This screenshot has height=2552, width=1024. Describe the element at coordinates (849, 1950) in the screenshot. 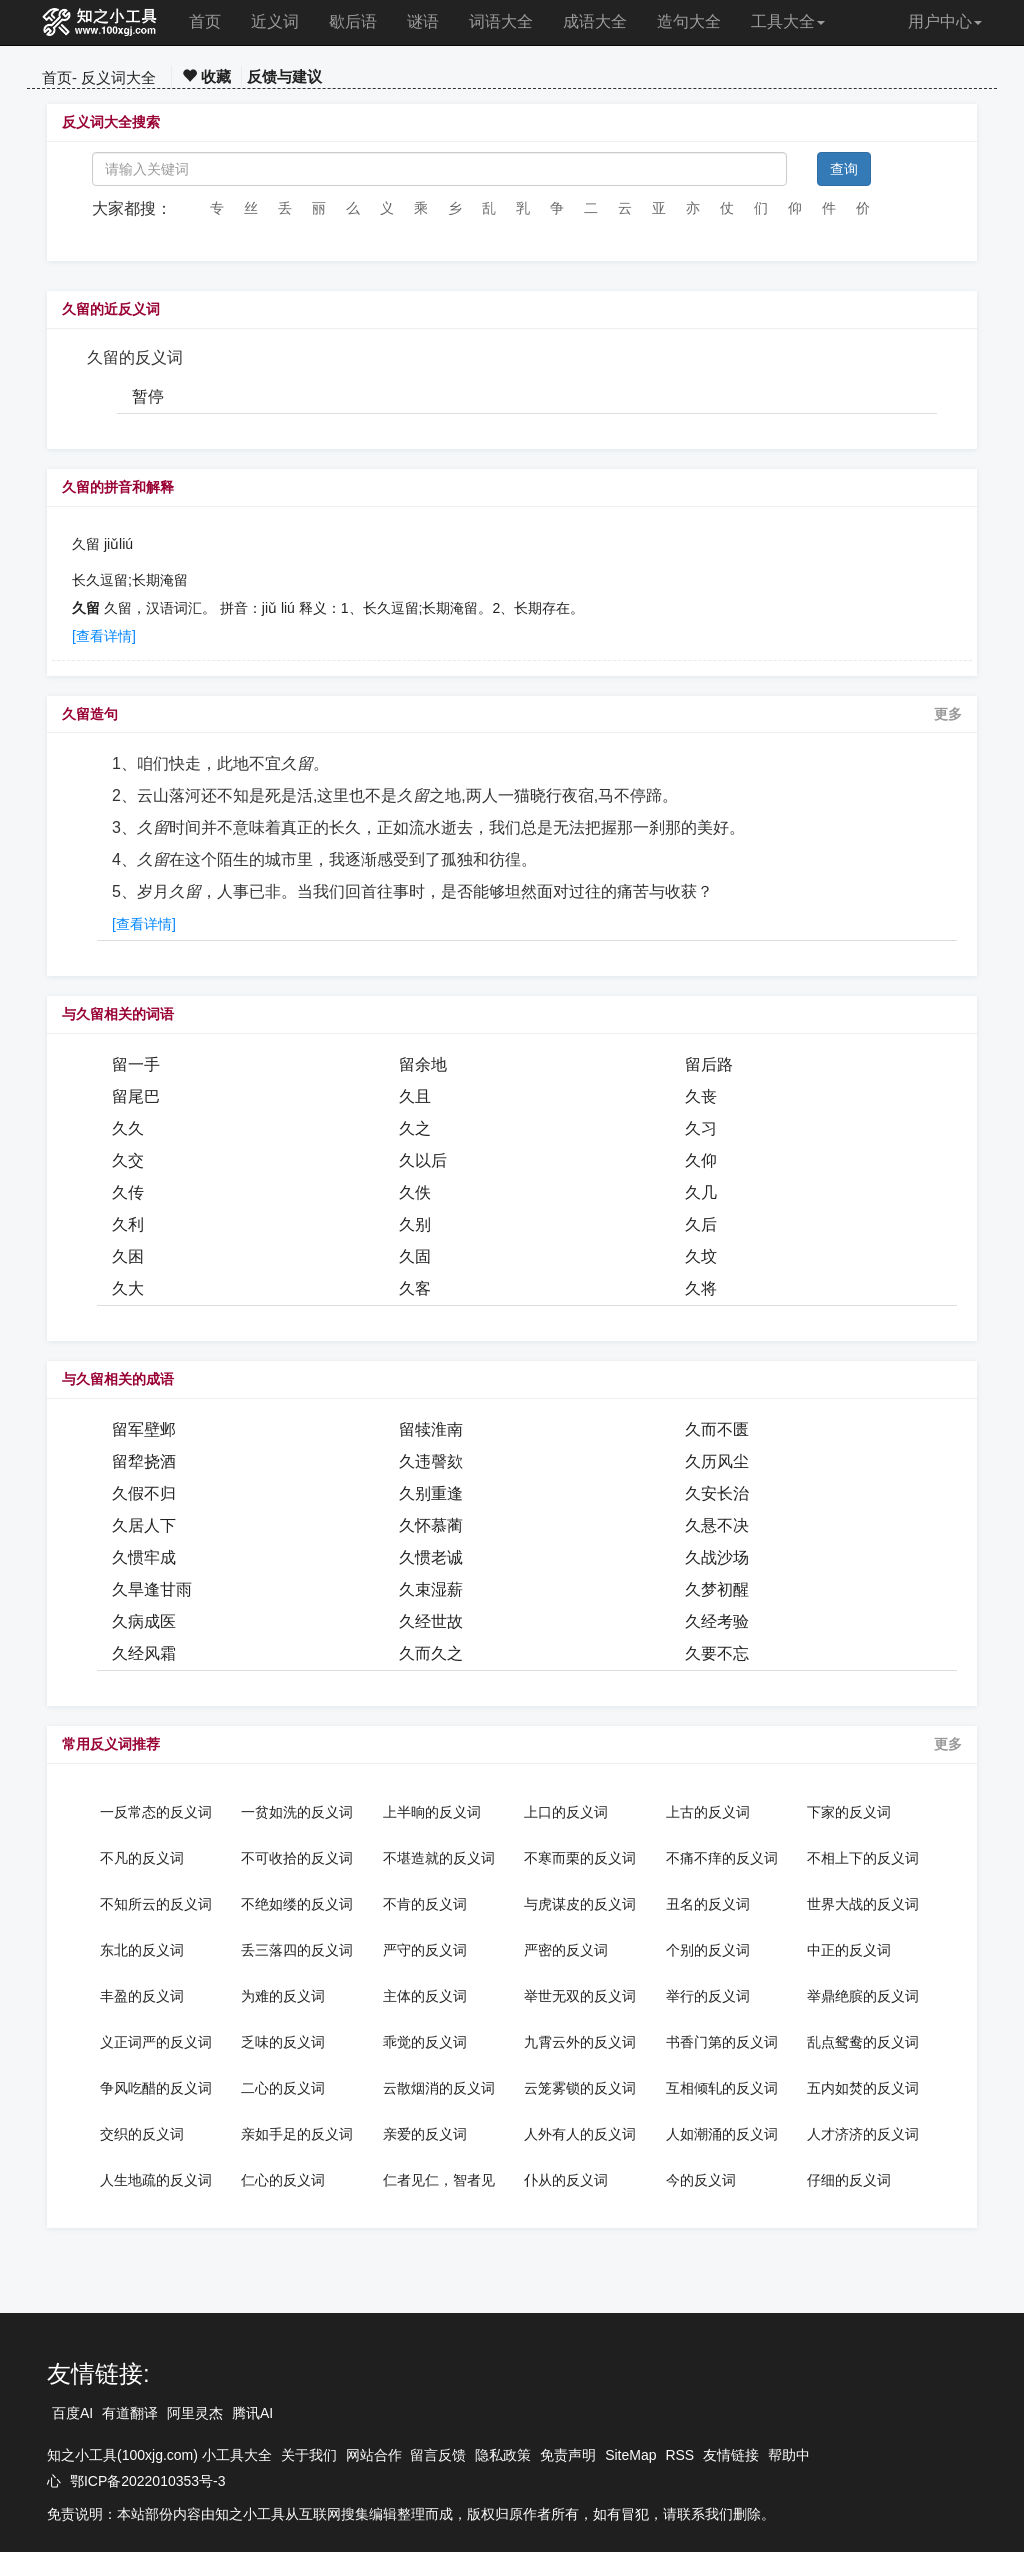

I see `中正的反义词` at that location.